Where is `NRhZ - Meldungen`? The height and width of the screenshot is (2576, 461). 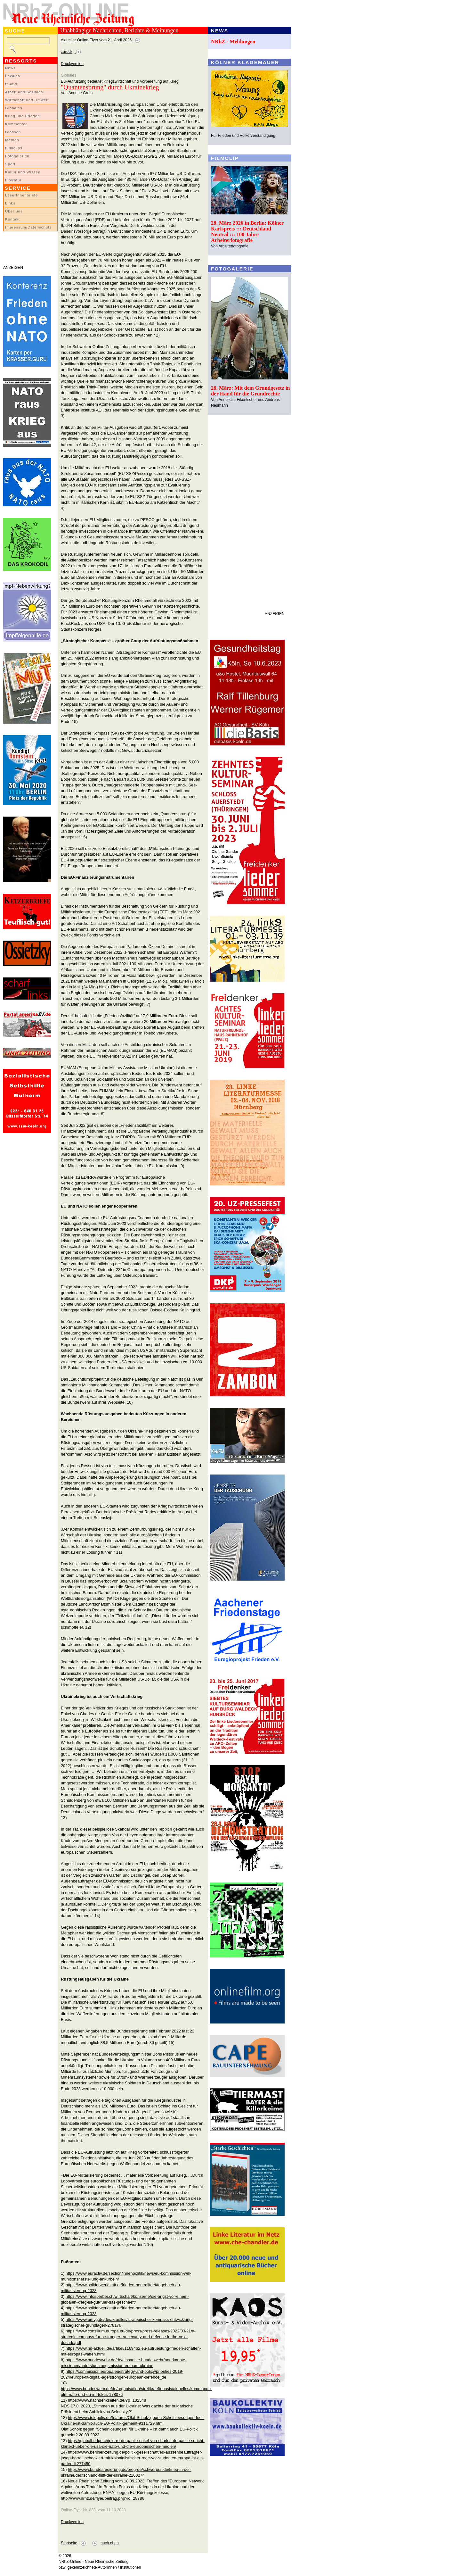
NRhZ - Meldungen is located at coordinates (233, 41).